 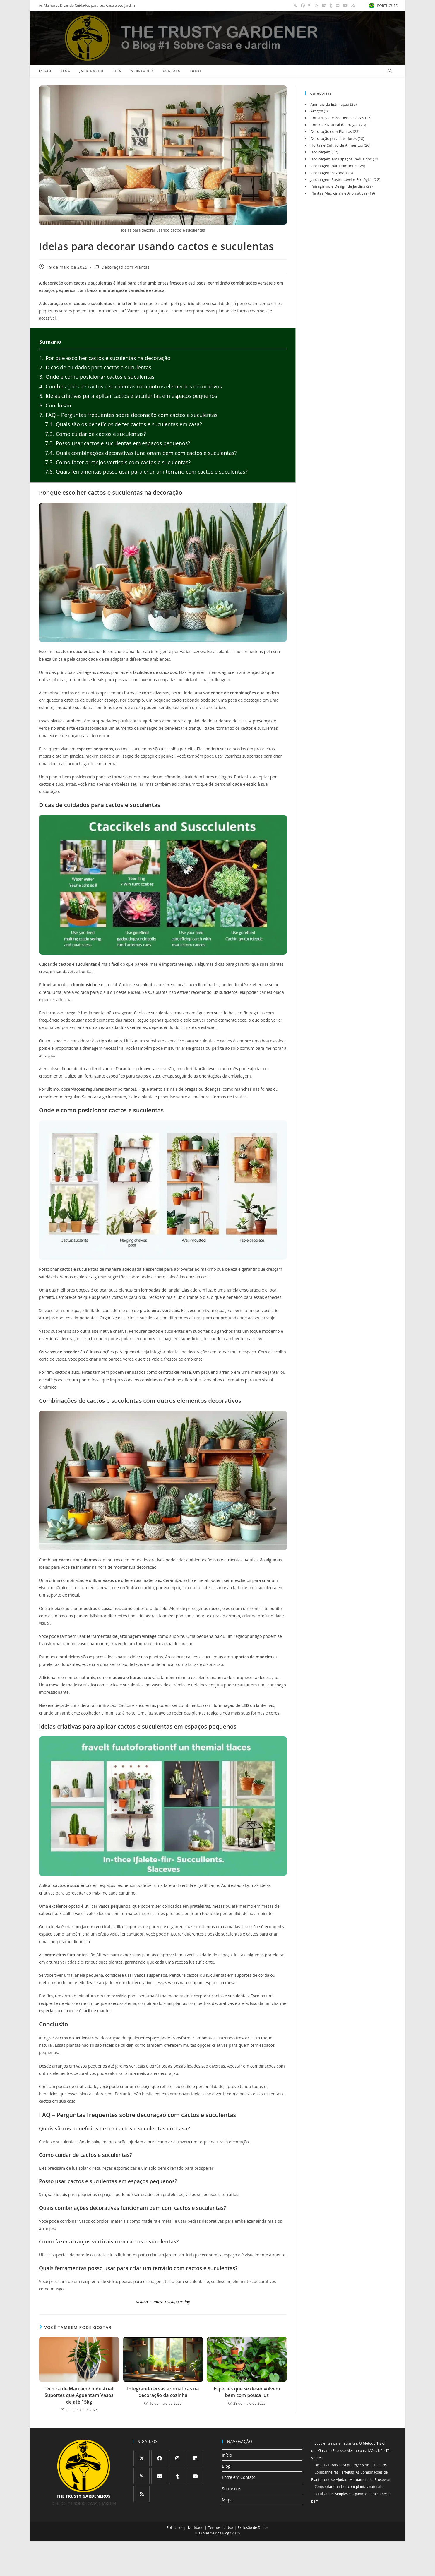 What do you see at coordinates (317, 5) in the screenshot?
I see `[Instagram (abre em uma nova aba)]` at bounding box center [317, 5].